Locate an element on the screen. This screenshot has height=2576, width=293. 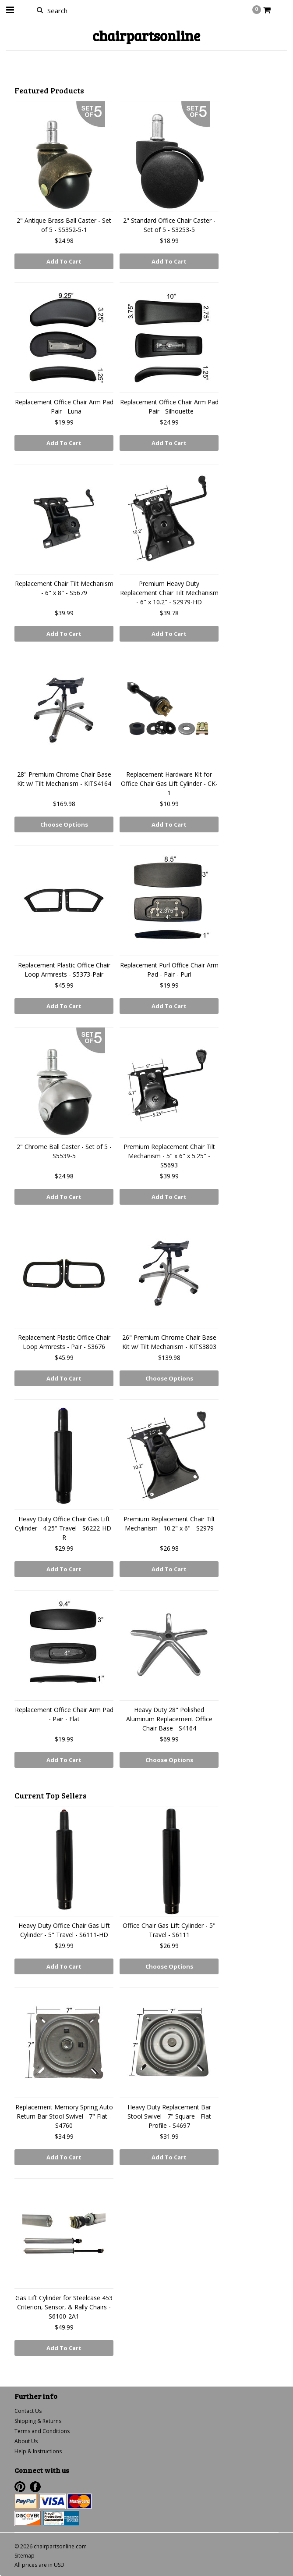
Premium Replacement Chair Tilt Mechanism - 10.2" x 6" - S2979 is located at coordinates (169, 1523).